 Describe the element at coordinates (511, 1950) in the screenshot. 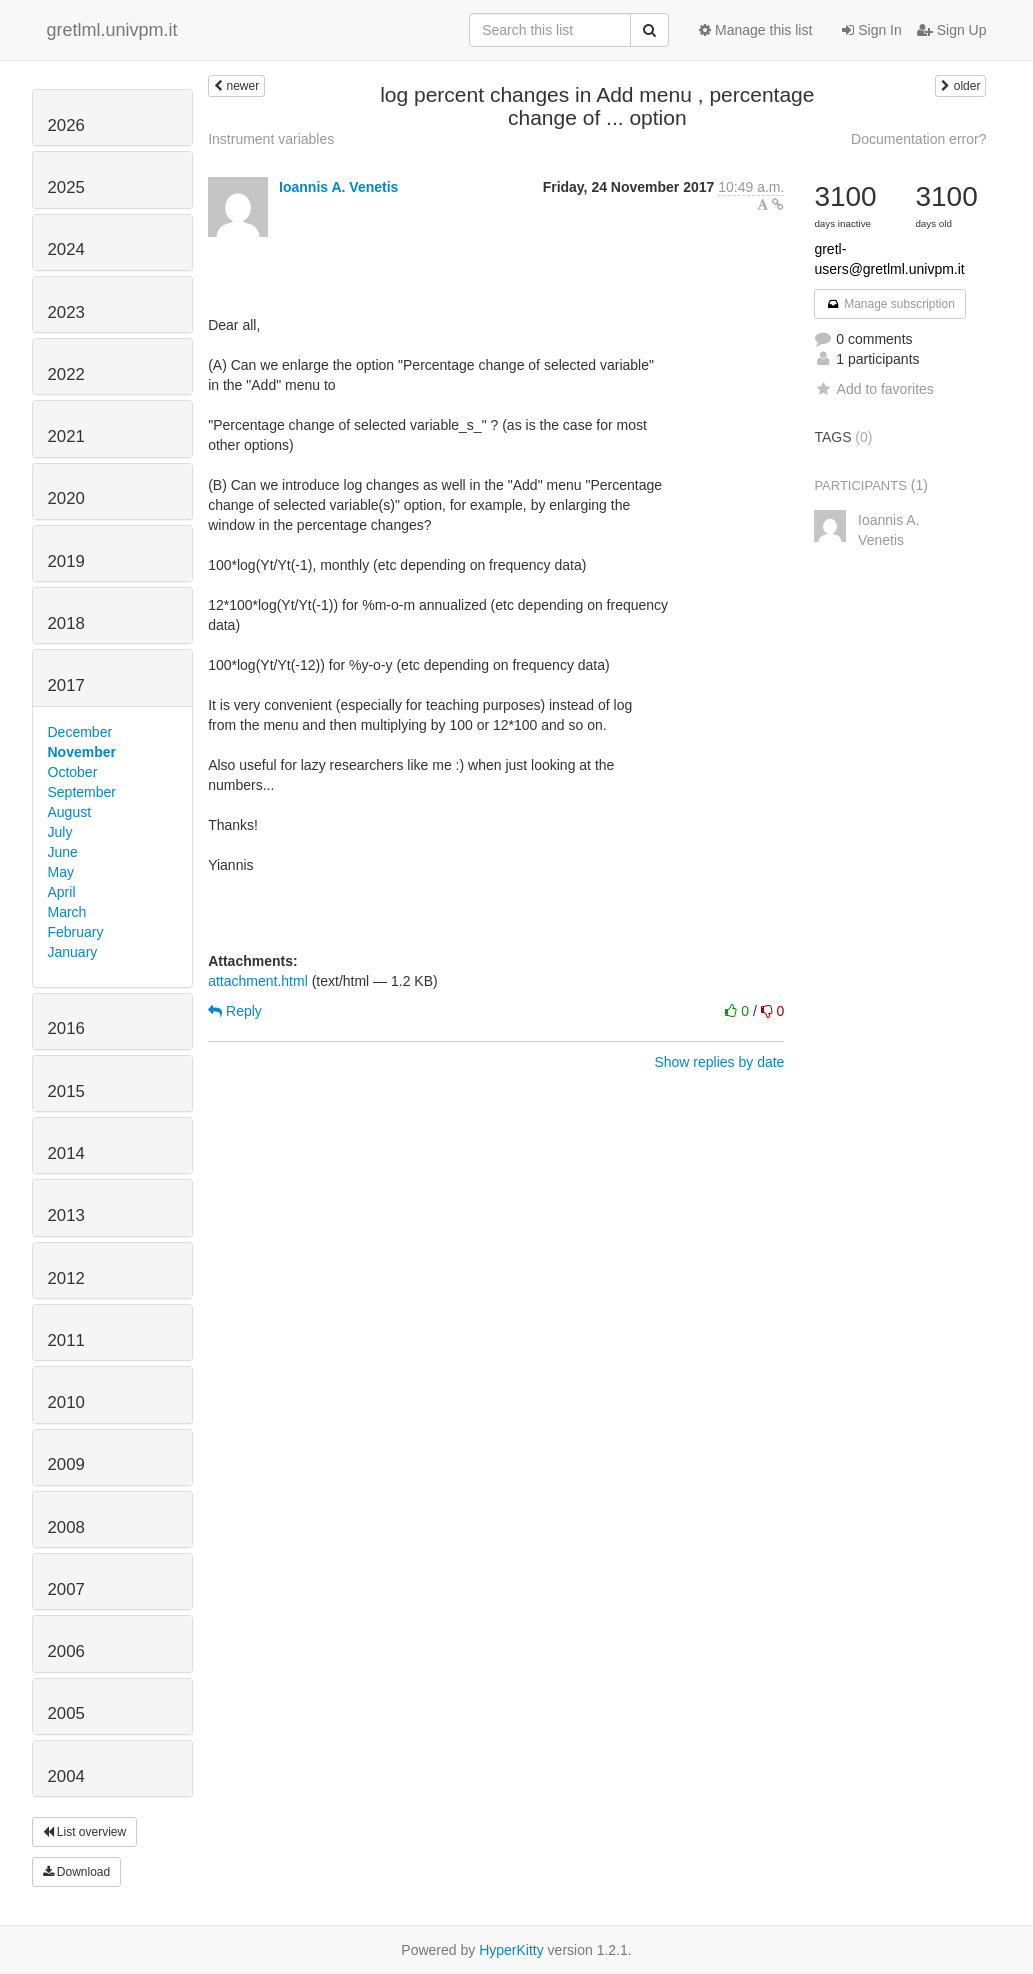

I see `HyperKitty` at that location.